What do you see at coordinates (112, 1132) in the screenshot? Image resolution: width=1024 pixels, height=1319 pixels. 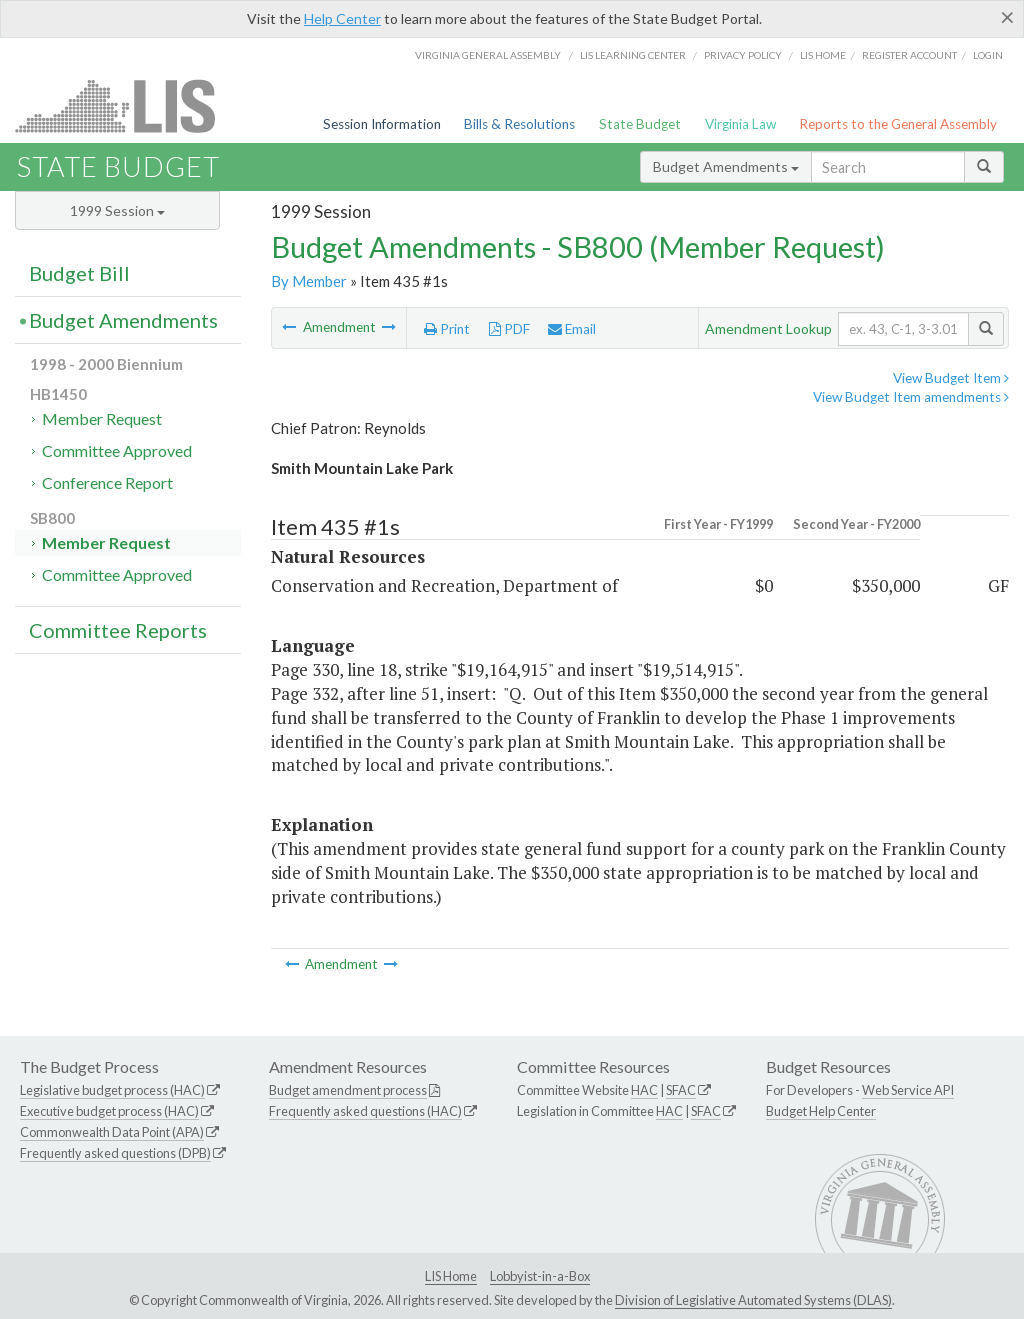 I see `Commonwealth Data Point (APA)` at bounding box center [112, 1132].